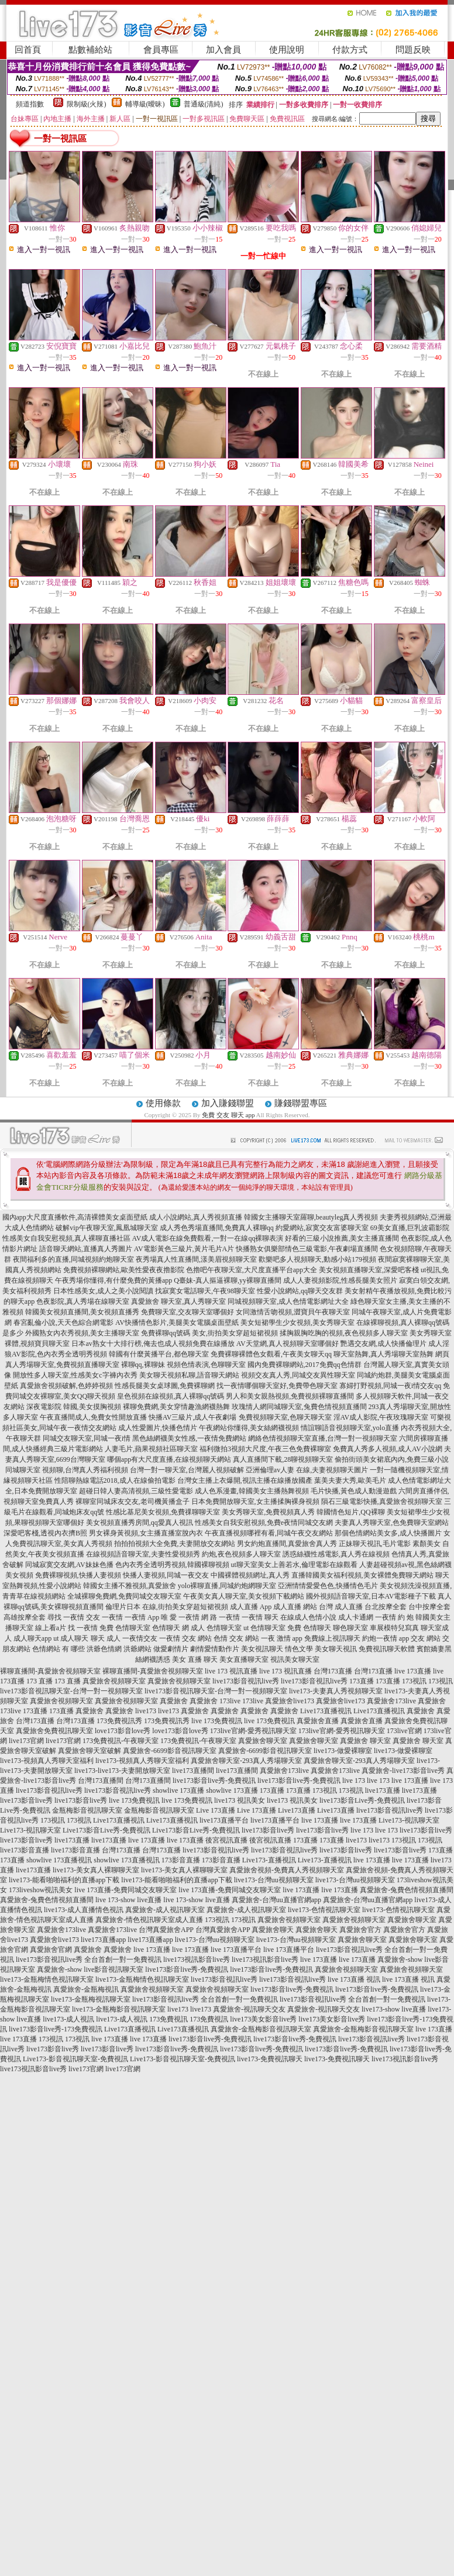 The width and height of the screenshot is (454, 2576). What do you see at coordinates (122, 1731) in the screenshot?
I see `love173影音love秀` at bounding box center [122, 1731].